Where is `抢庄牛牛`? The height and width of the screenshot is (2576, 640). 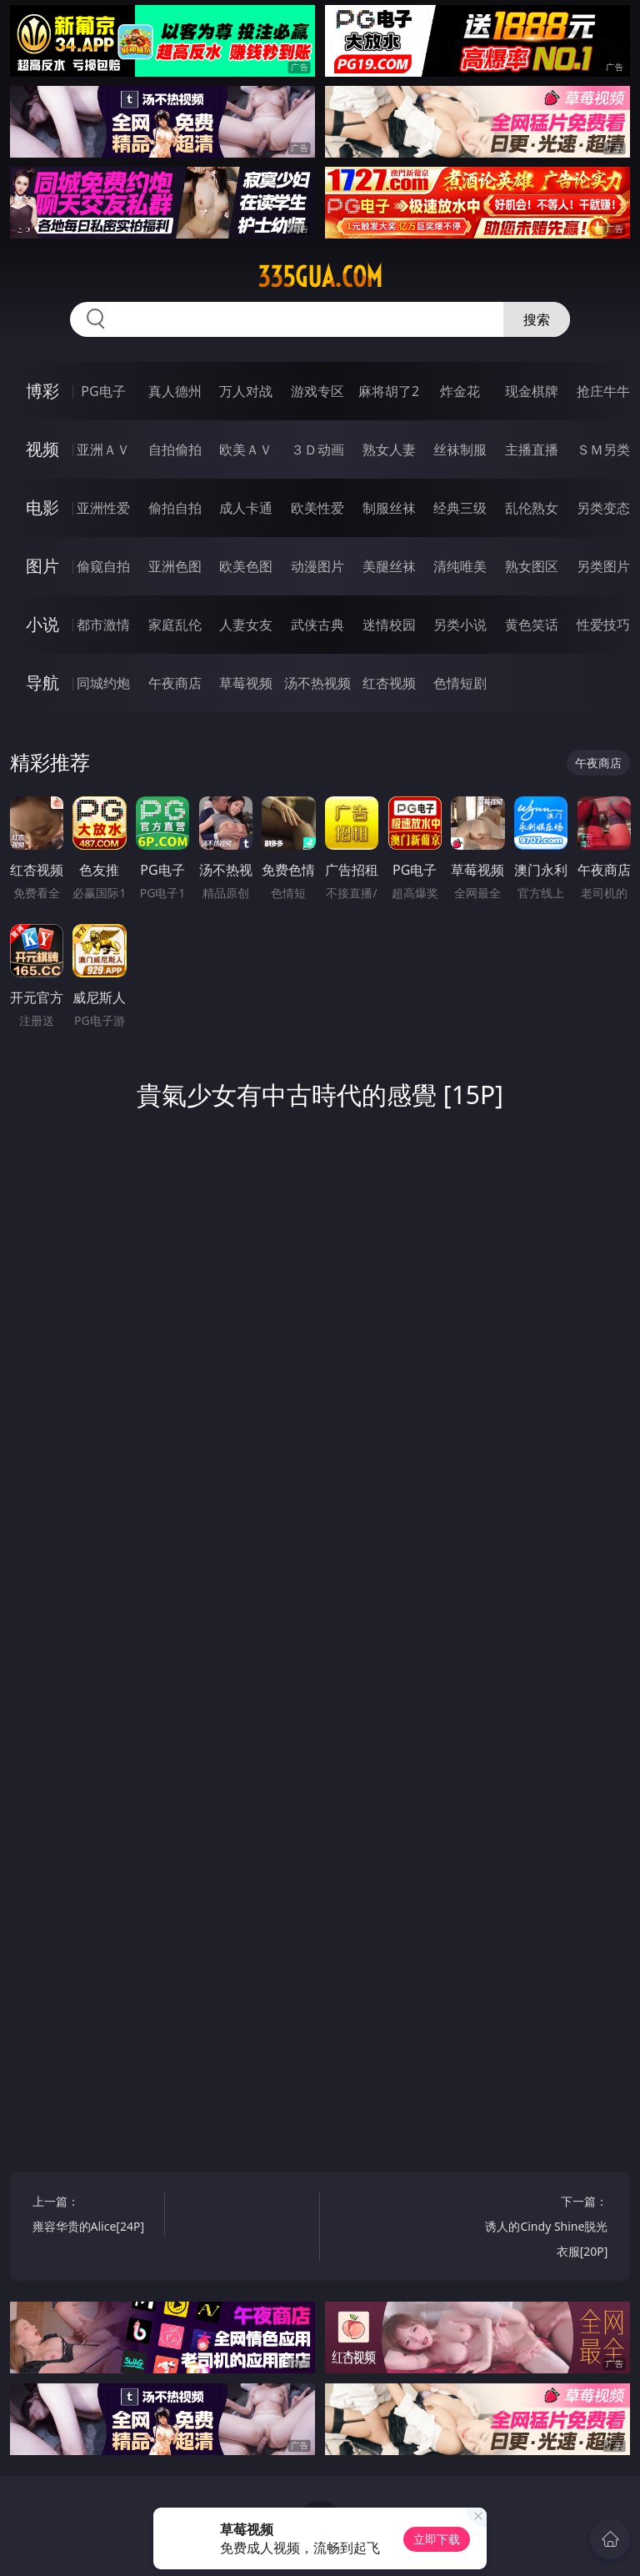
抢庄牛牛 is located at coordinates (603, 391).